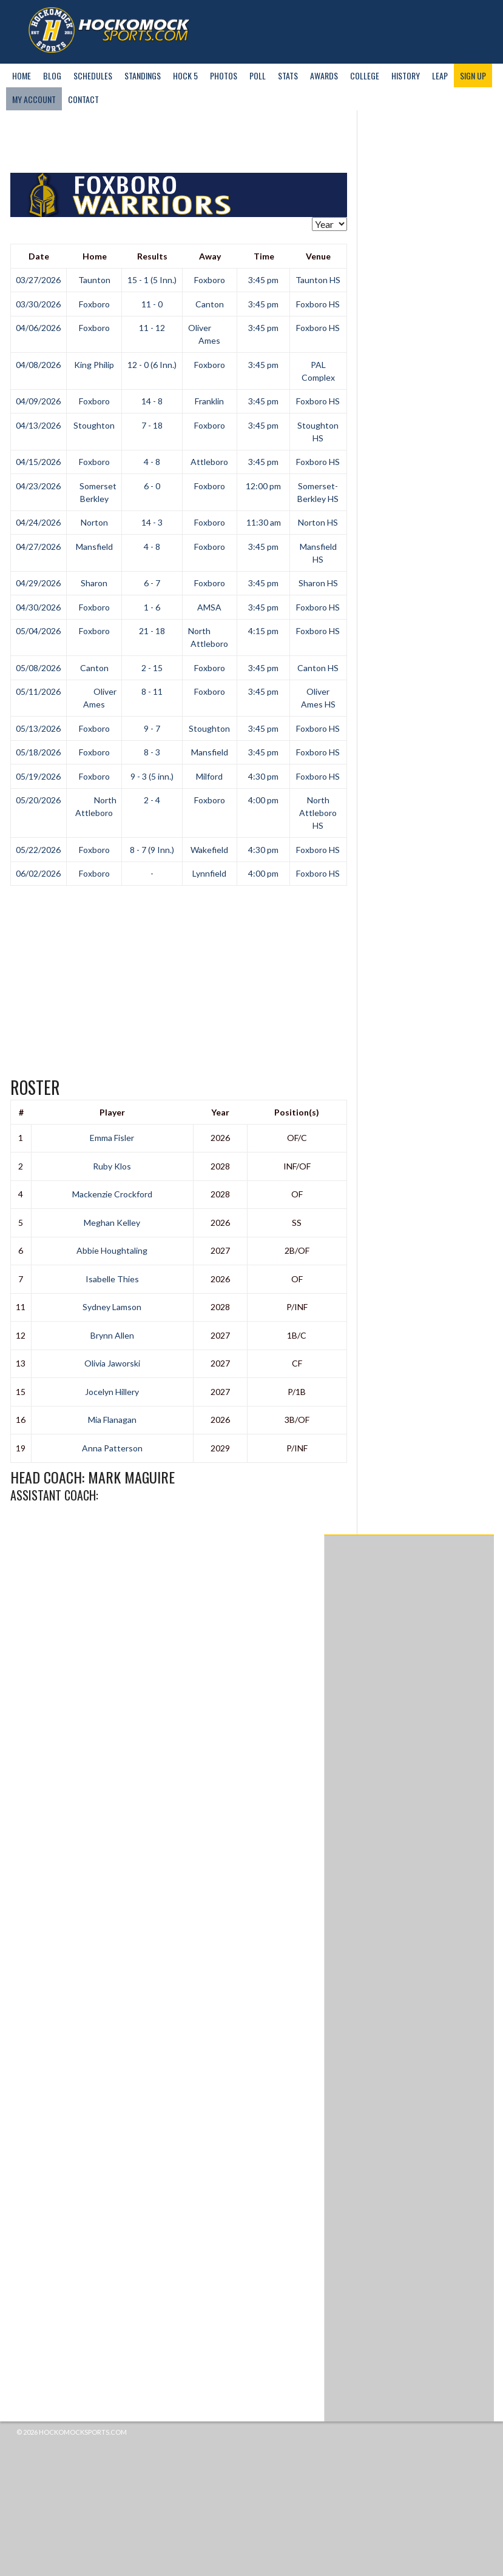  Describe the element at coordinates (38, 365) in the screenshot. I see `04/08/2026` at that location.